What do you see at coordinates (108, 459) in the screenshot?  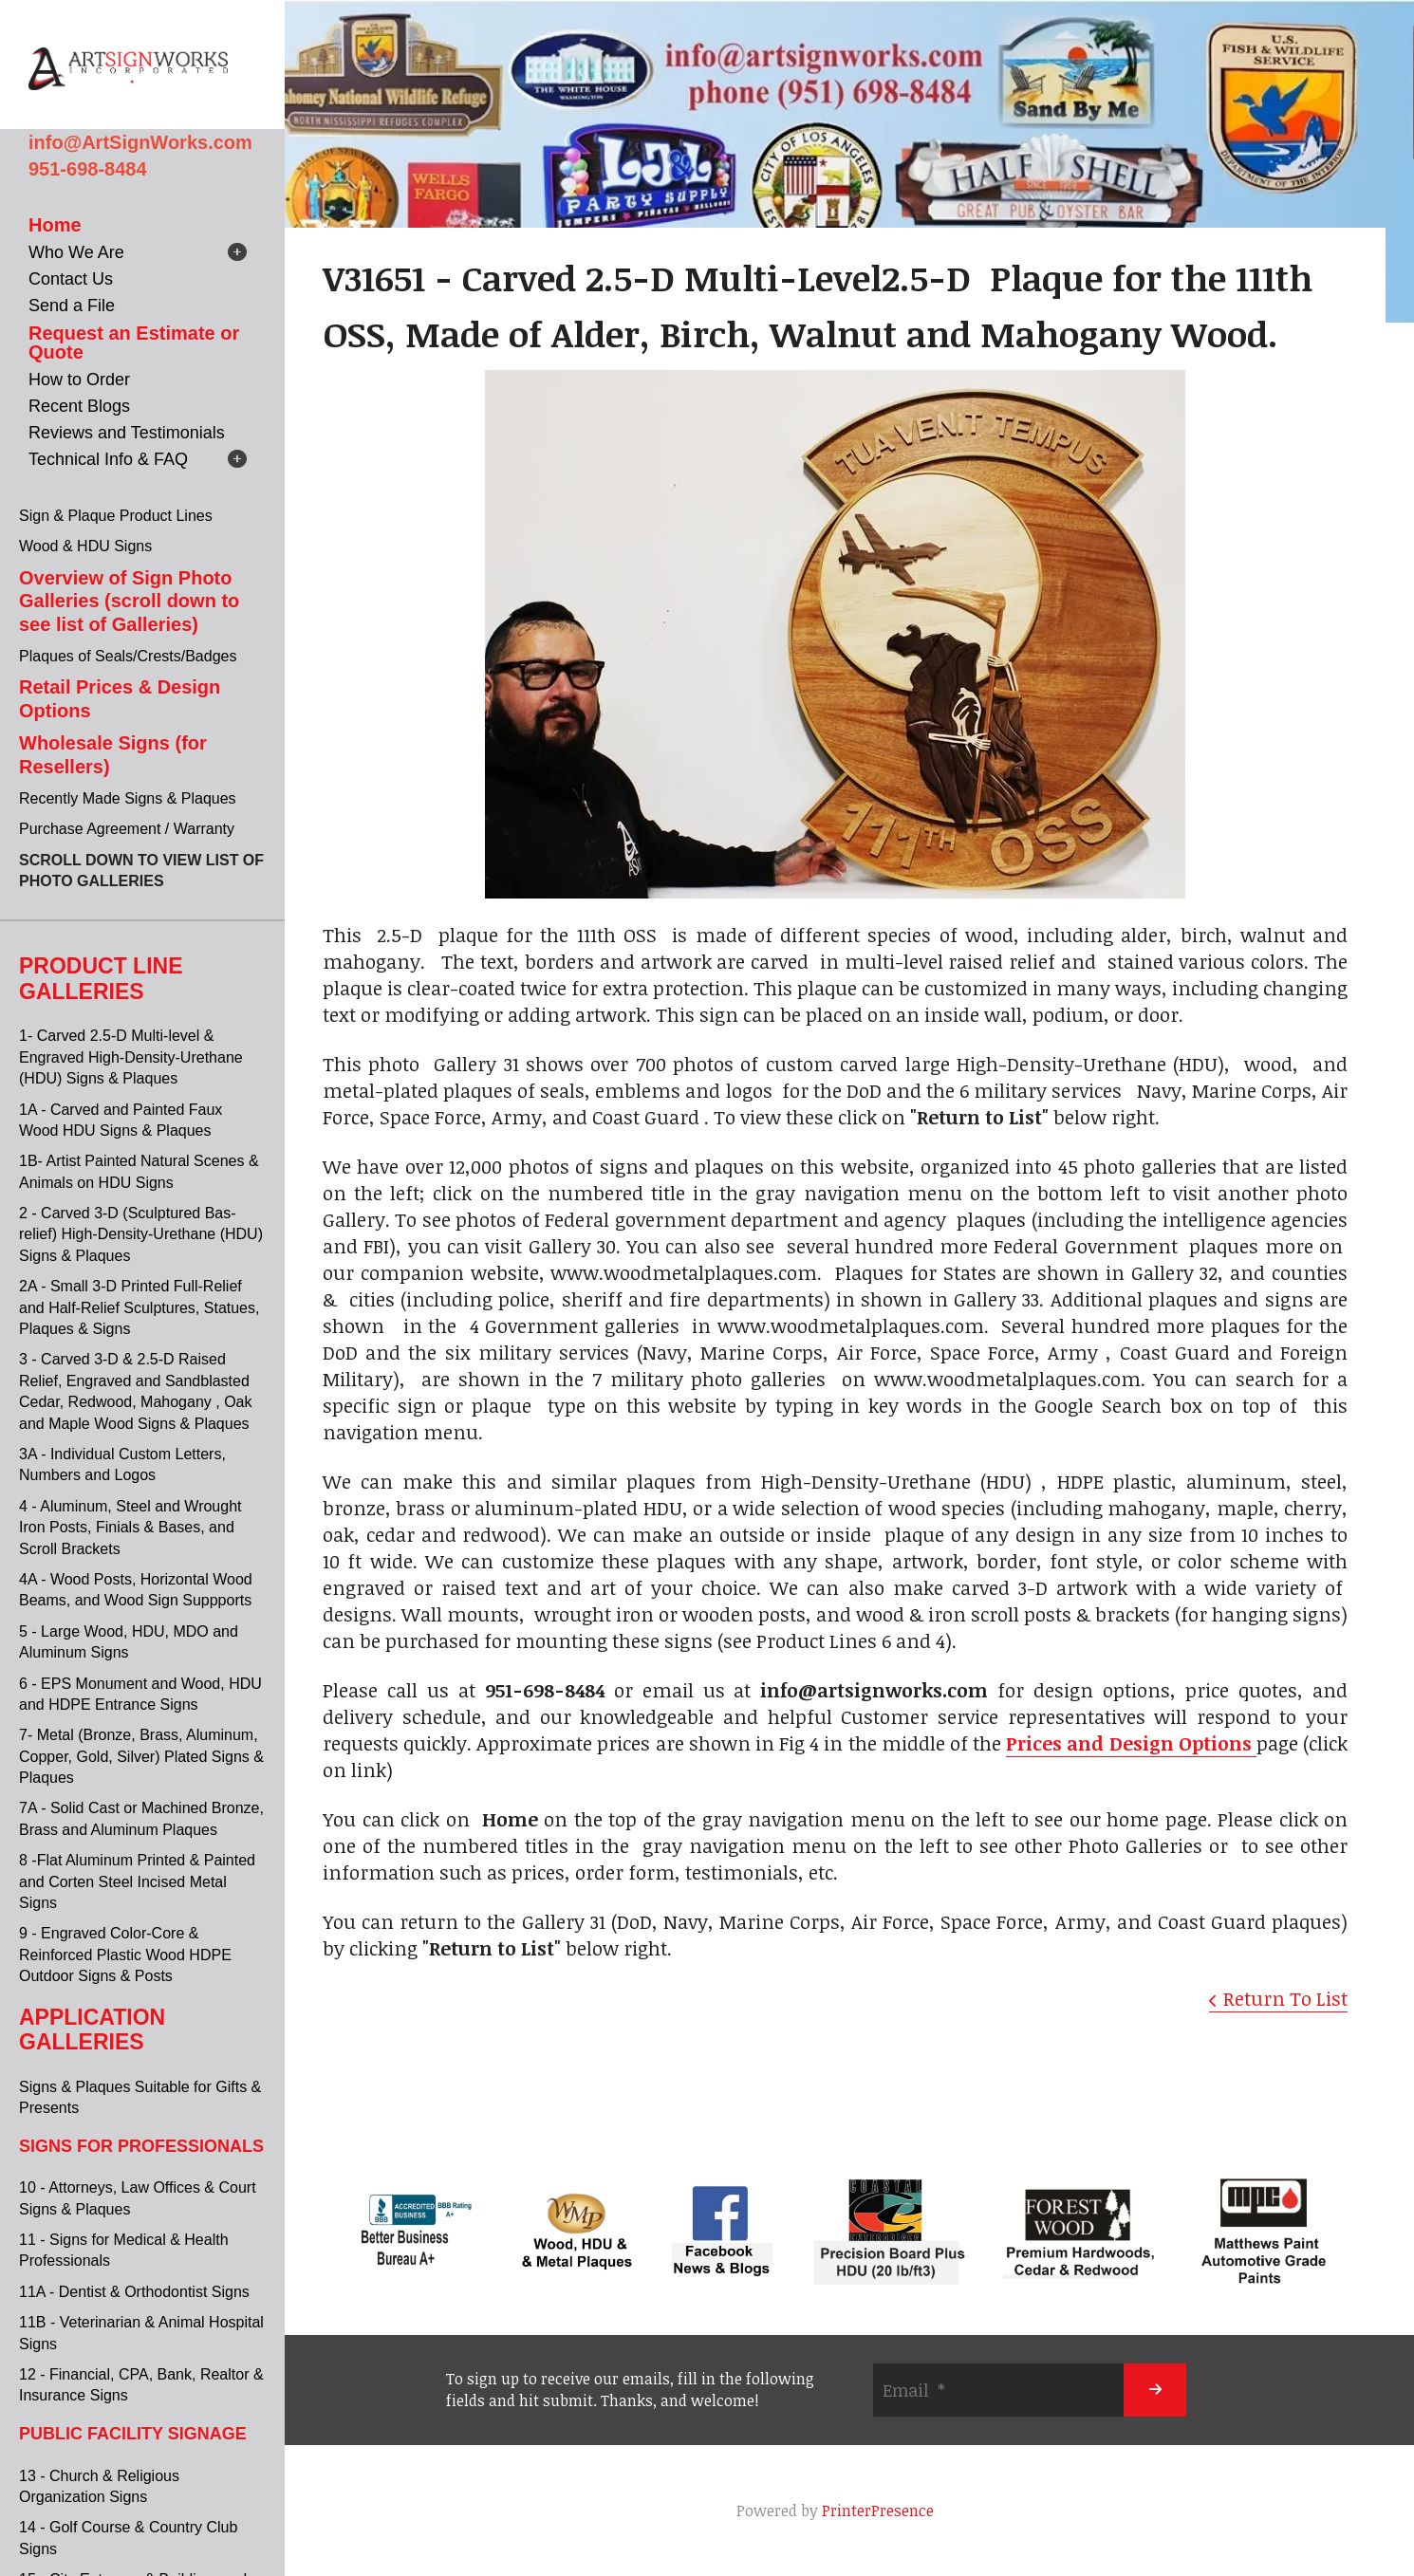 I see `Technical Info & FAQ` at bounding box center [108, 459].